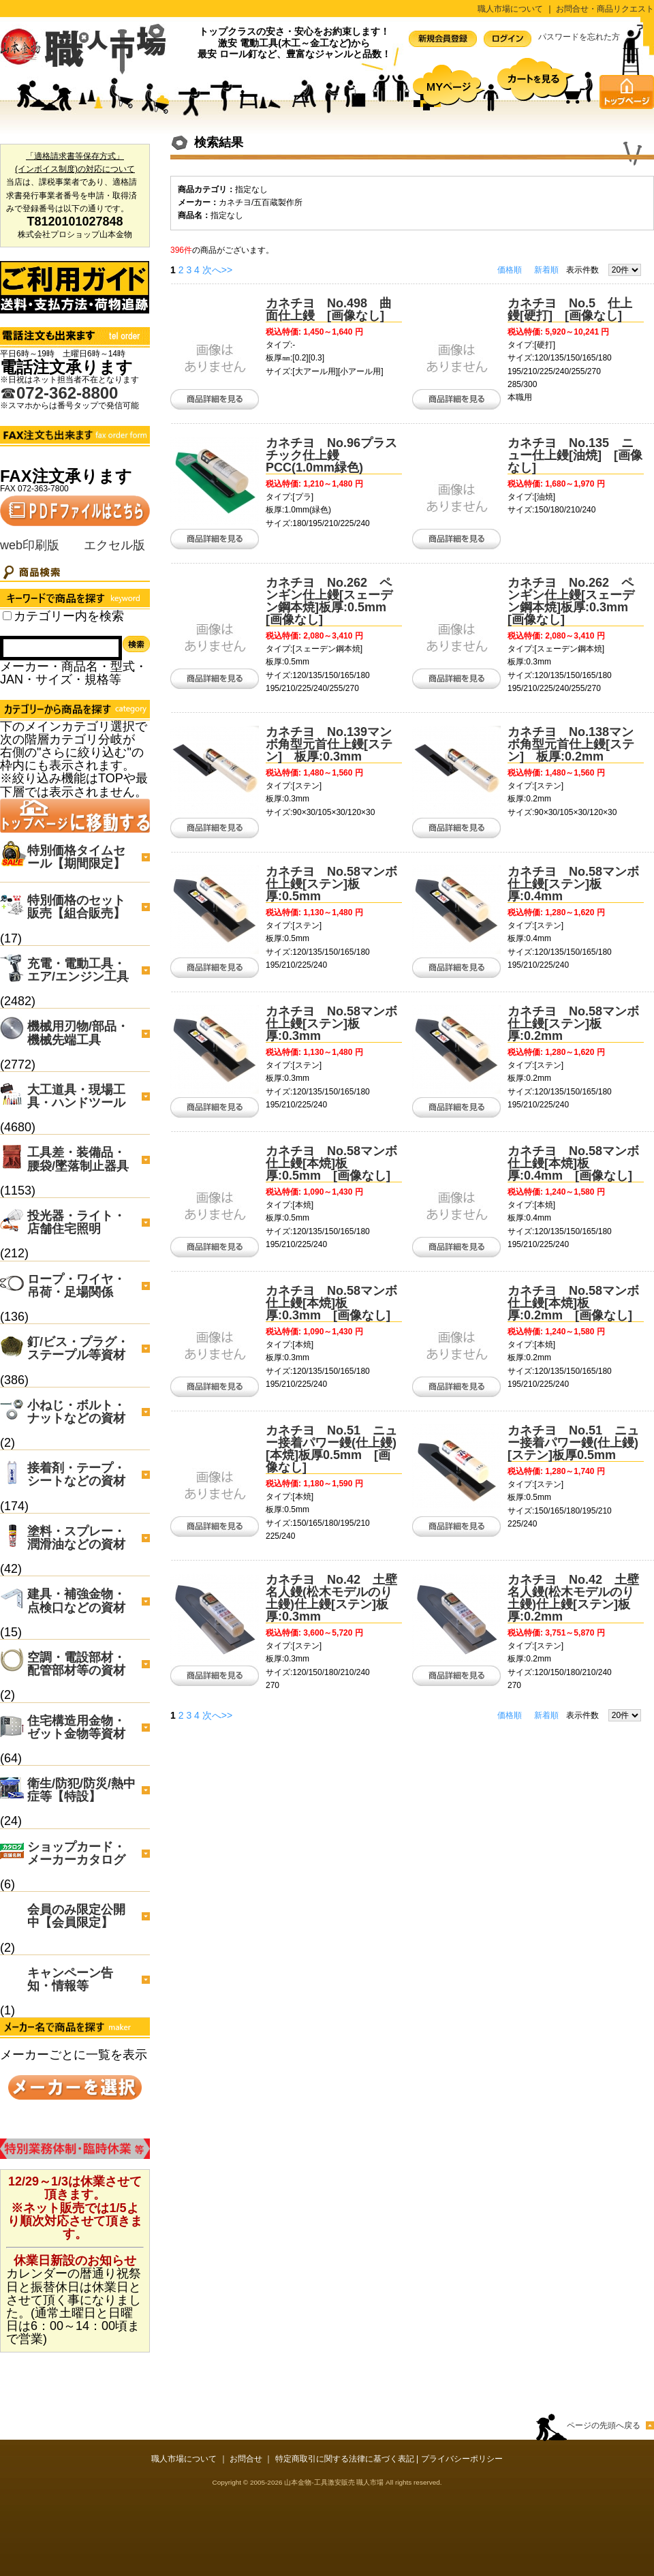 The image size is (654, 2576). Describe the element at coordinates (331, 1303) in the screenshot. I see `カネチヨ No.58マンボ仕上鏝[本焼]板厚:0.3mm [画像なし]` at that location.